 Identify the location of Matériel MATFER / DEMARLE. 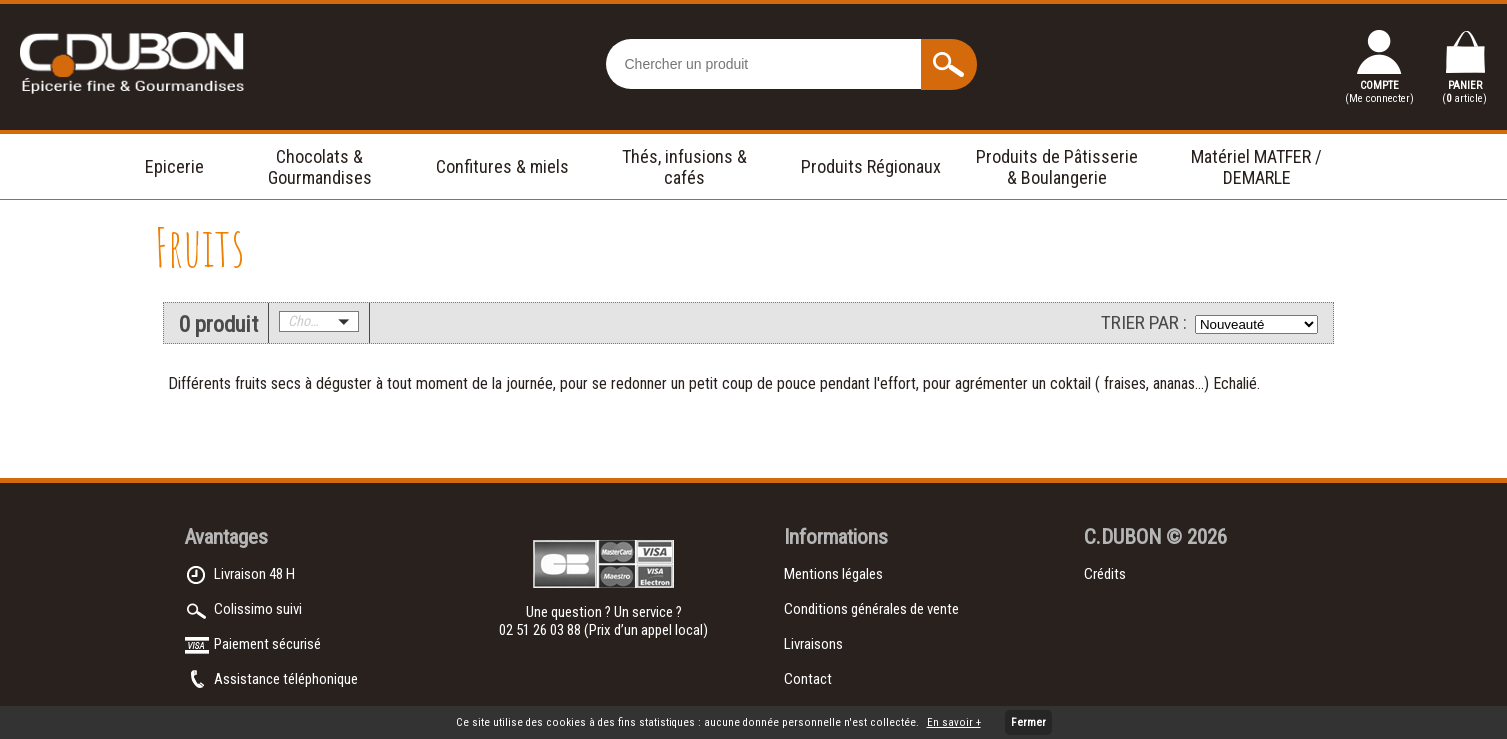
(1256, 167).